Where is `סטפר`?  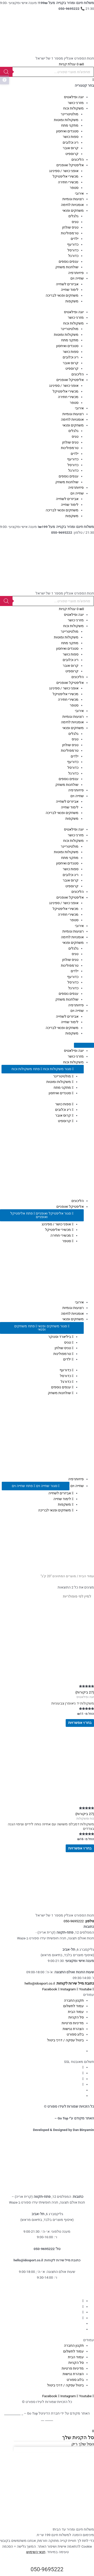 סטפר is located at coordinates (74, 188).